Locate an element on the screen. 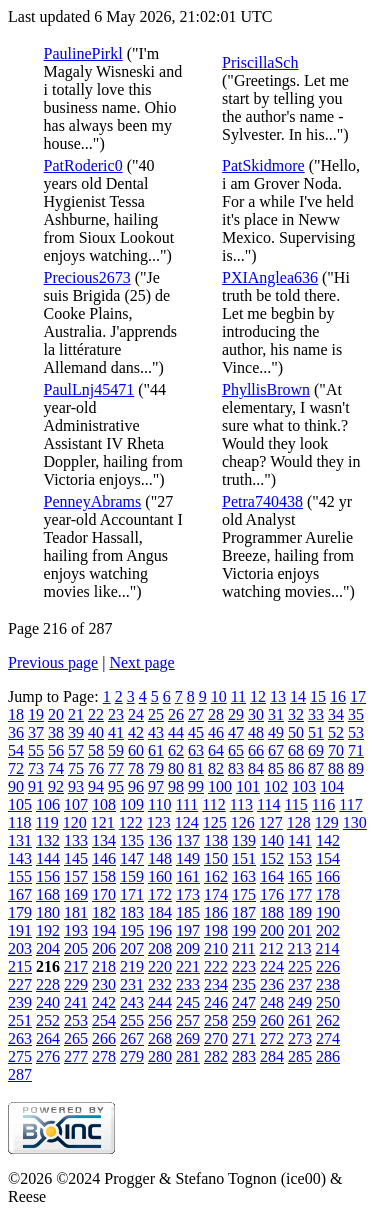 This screenshot has height=1222, width=375. 41 is located at coordinates (116, 732).